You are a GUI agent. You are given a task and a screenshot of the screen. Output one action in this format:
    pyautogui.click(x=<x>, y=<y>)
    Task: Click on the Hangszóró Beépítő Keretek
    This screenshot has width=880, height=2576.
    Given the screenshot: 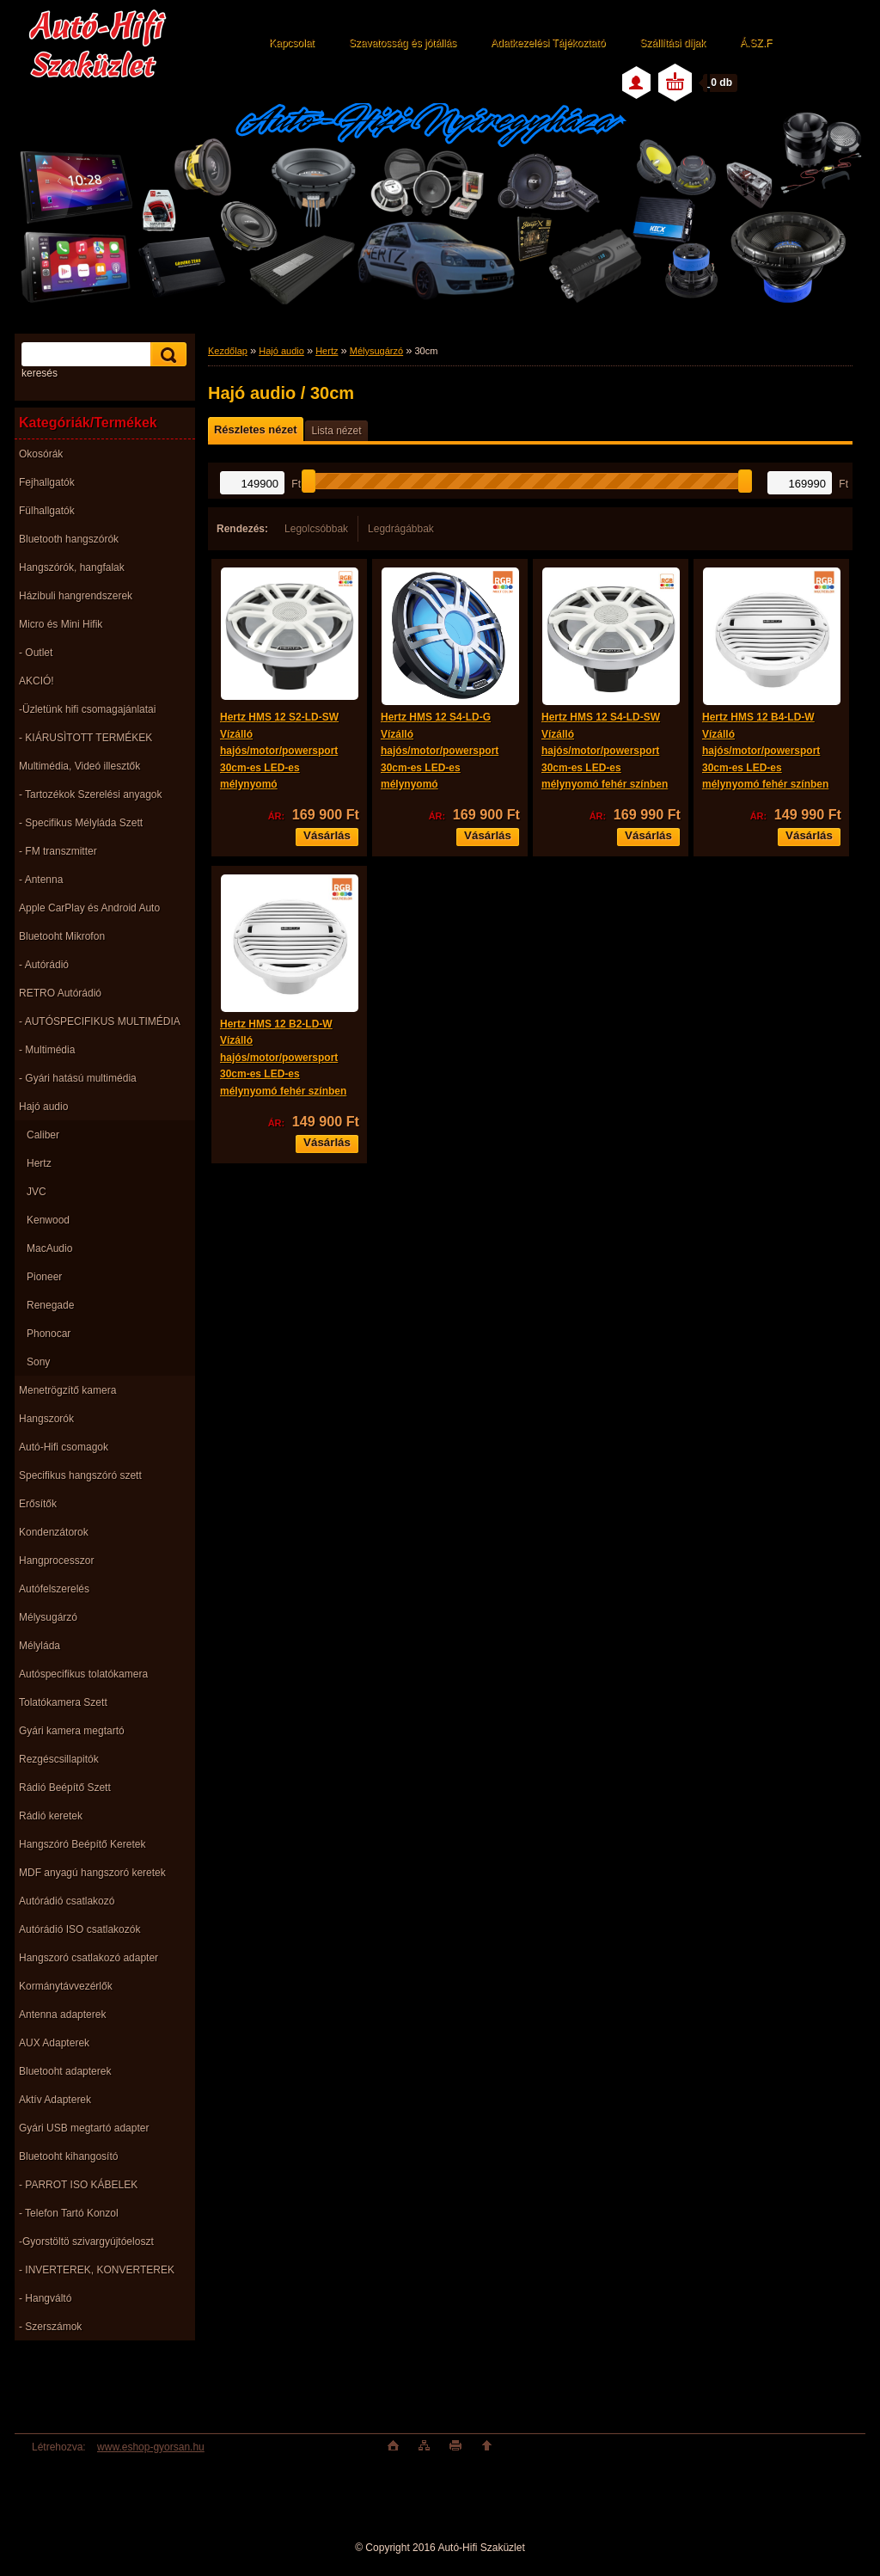 What is the action you would take?
    pyautogui.click(x=82, y=1844)
    